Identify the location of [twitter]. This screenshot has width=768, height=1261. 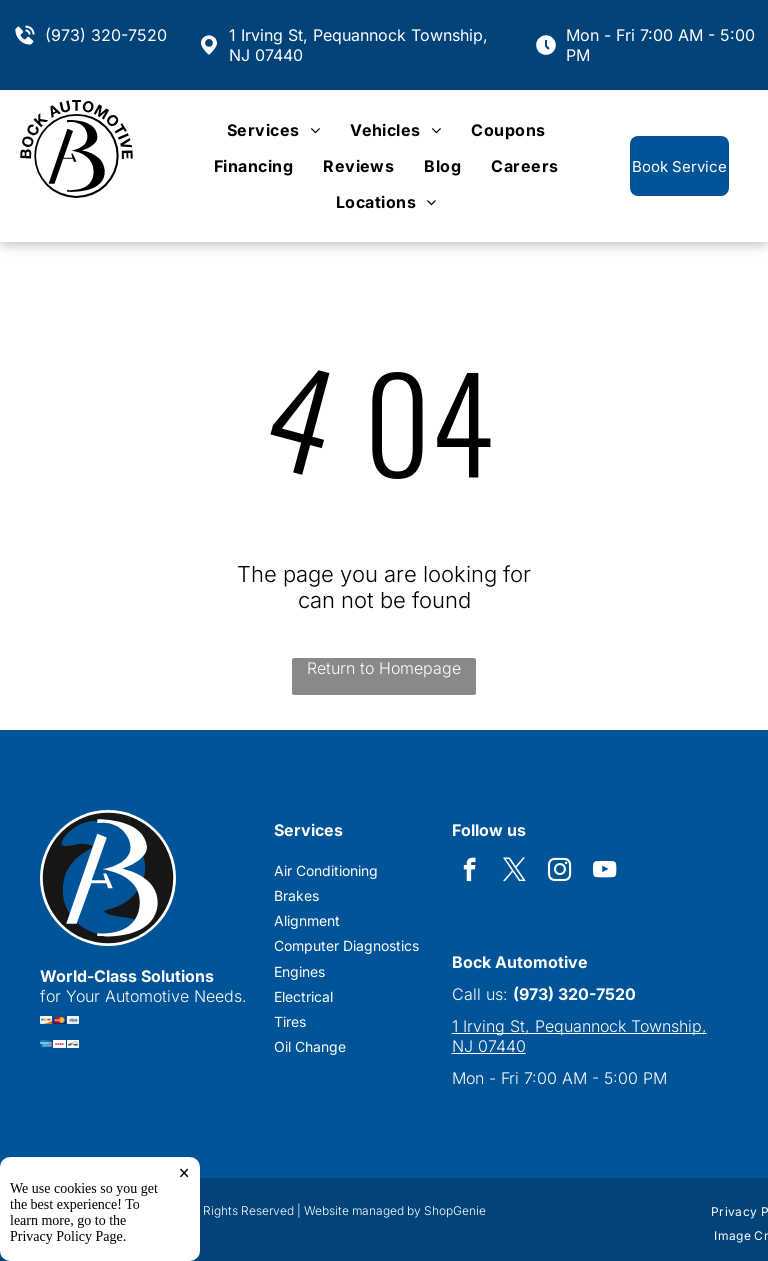
(514, 872).